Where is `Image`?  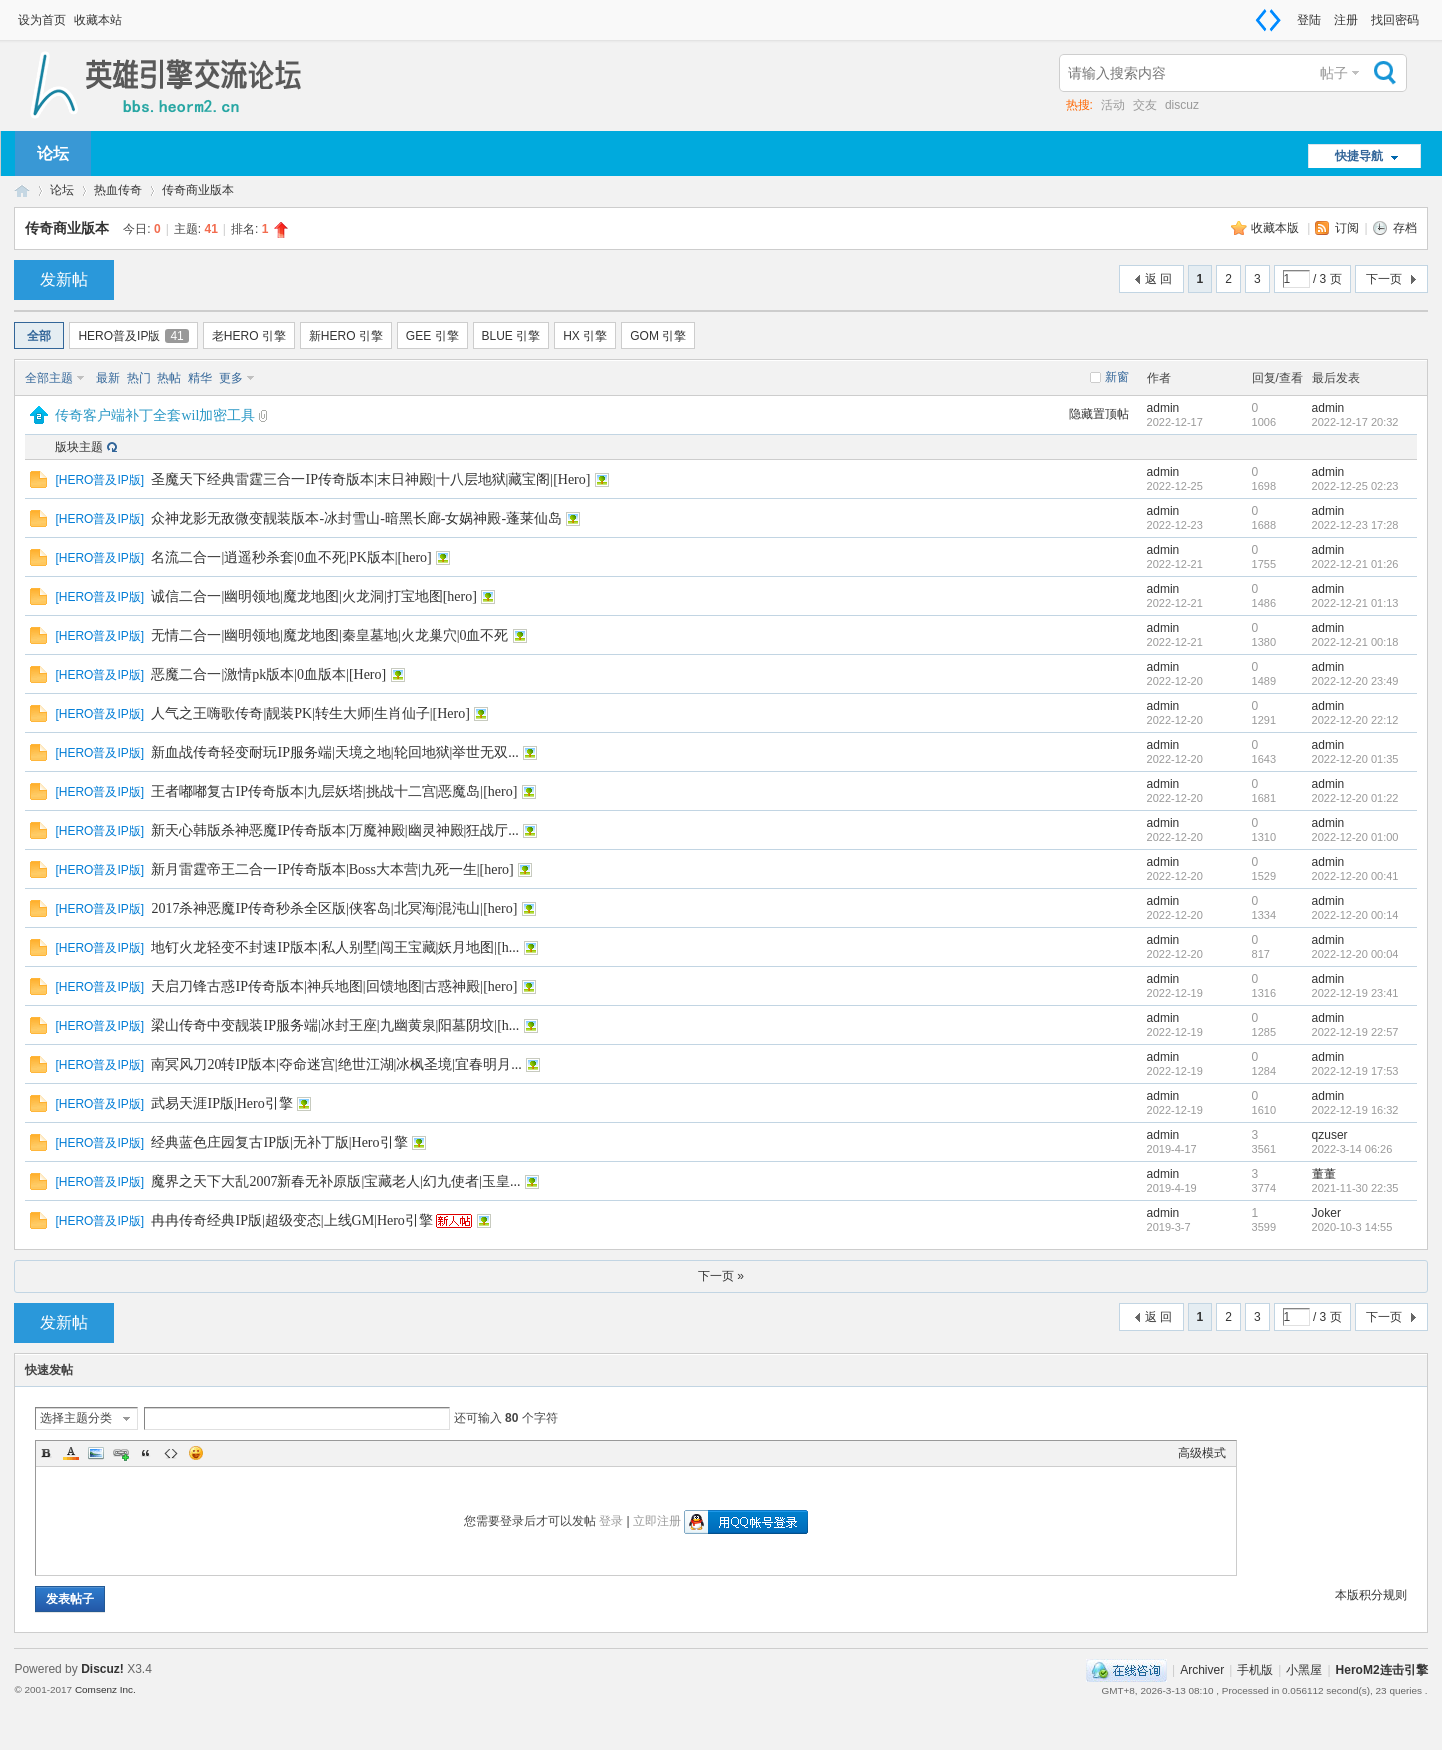 Image is located at coordinates (96, 1453).